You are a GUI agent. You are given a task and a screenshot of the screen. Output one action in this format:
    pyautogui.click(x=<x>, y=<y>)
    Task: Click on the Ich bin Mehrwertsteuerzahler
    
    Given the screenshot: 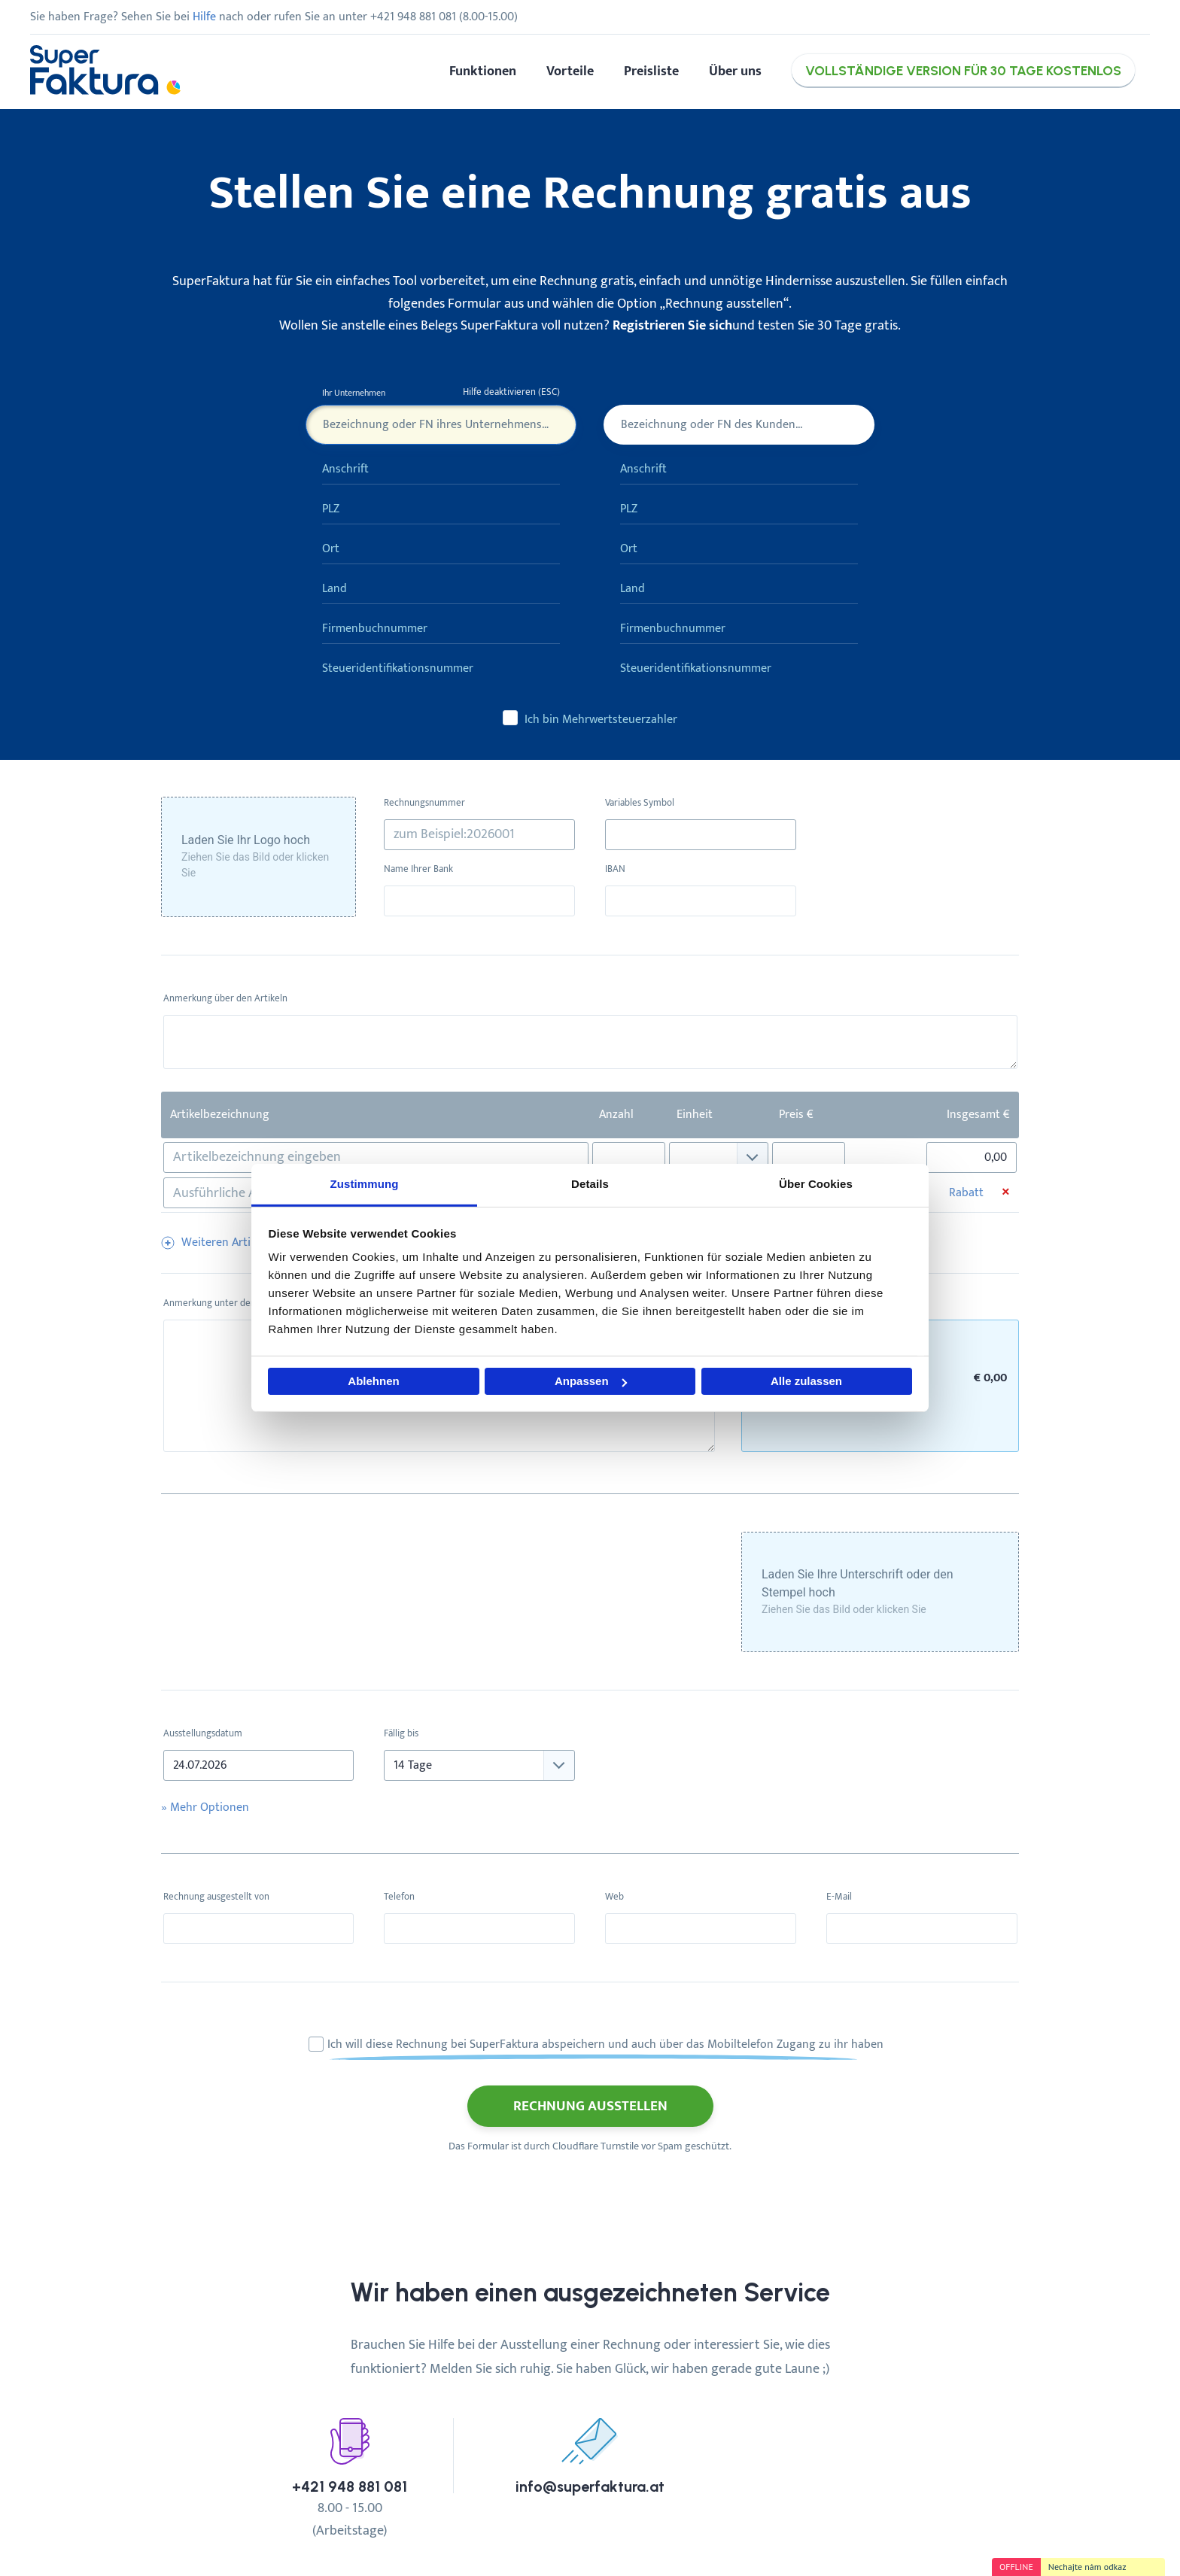 What is the action you would take?
    pyautogui.click(x=590, y=719)
    